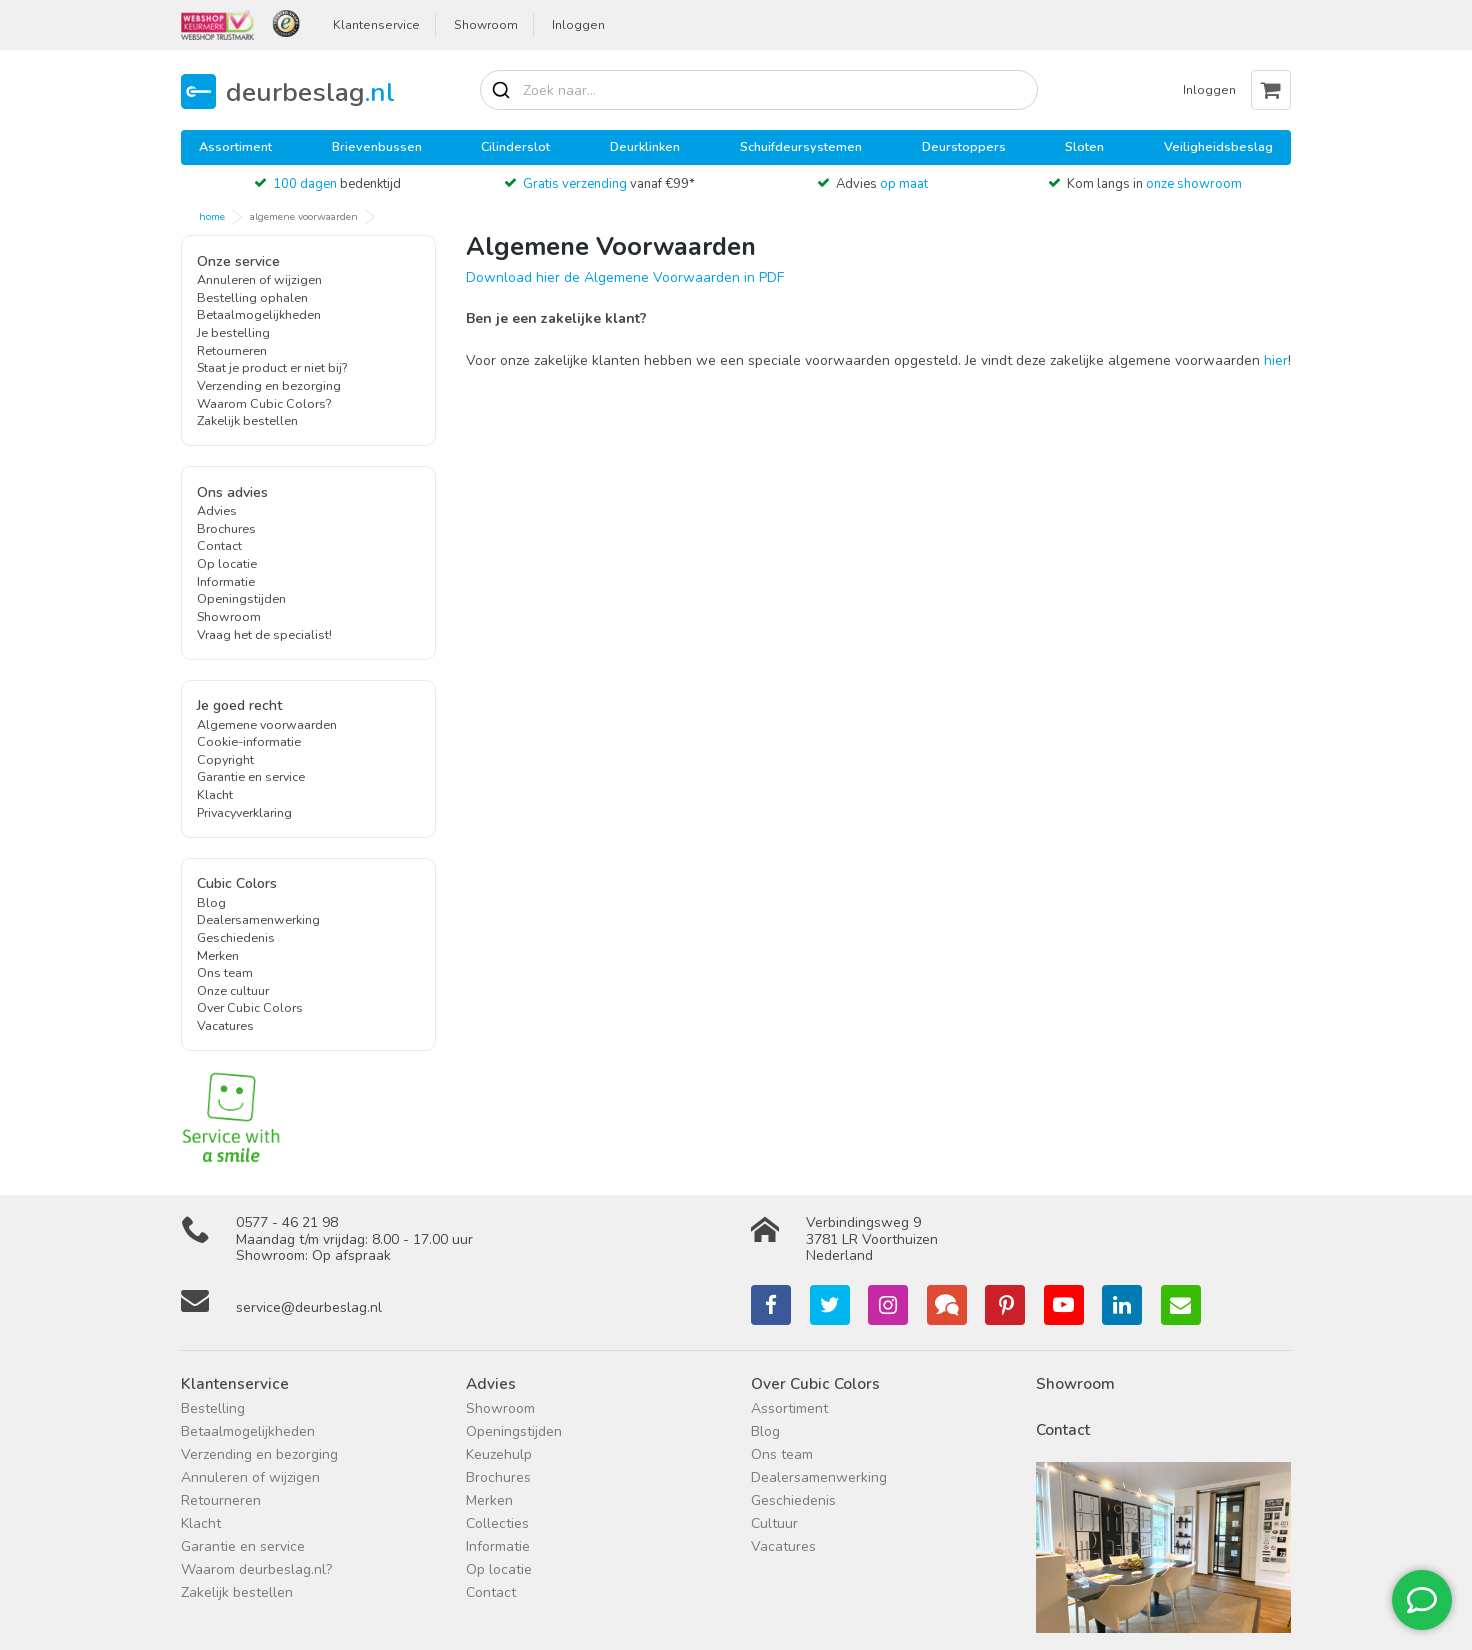  Describe the element at coordinates (499, 1454) in the screenshot. I see `Keuzehulp` at that location.